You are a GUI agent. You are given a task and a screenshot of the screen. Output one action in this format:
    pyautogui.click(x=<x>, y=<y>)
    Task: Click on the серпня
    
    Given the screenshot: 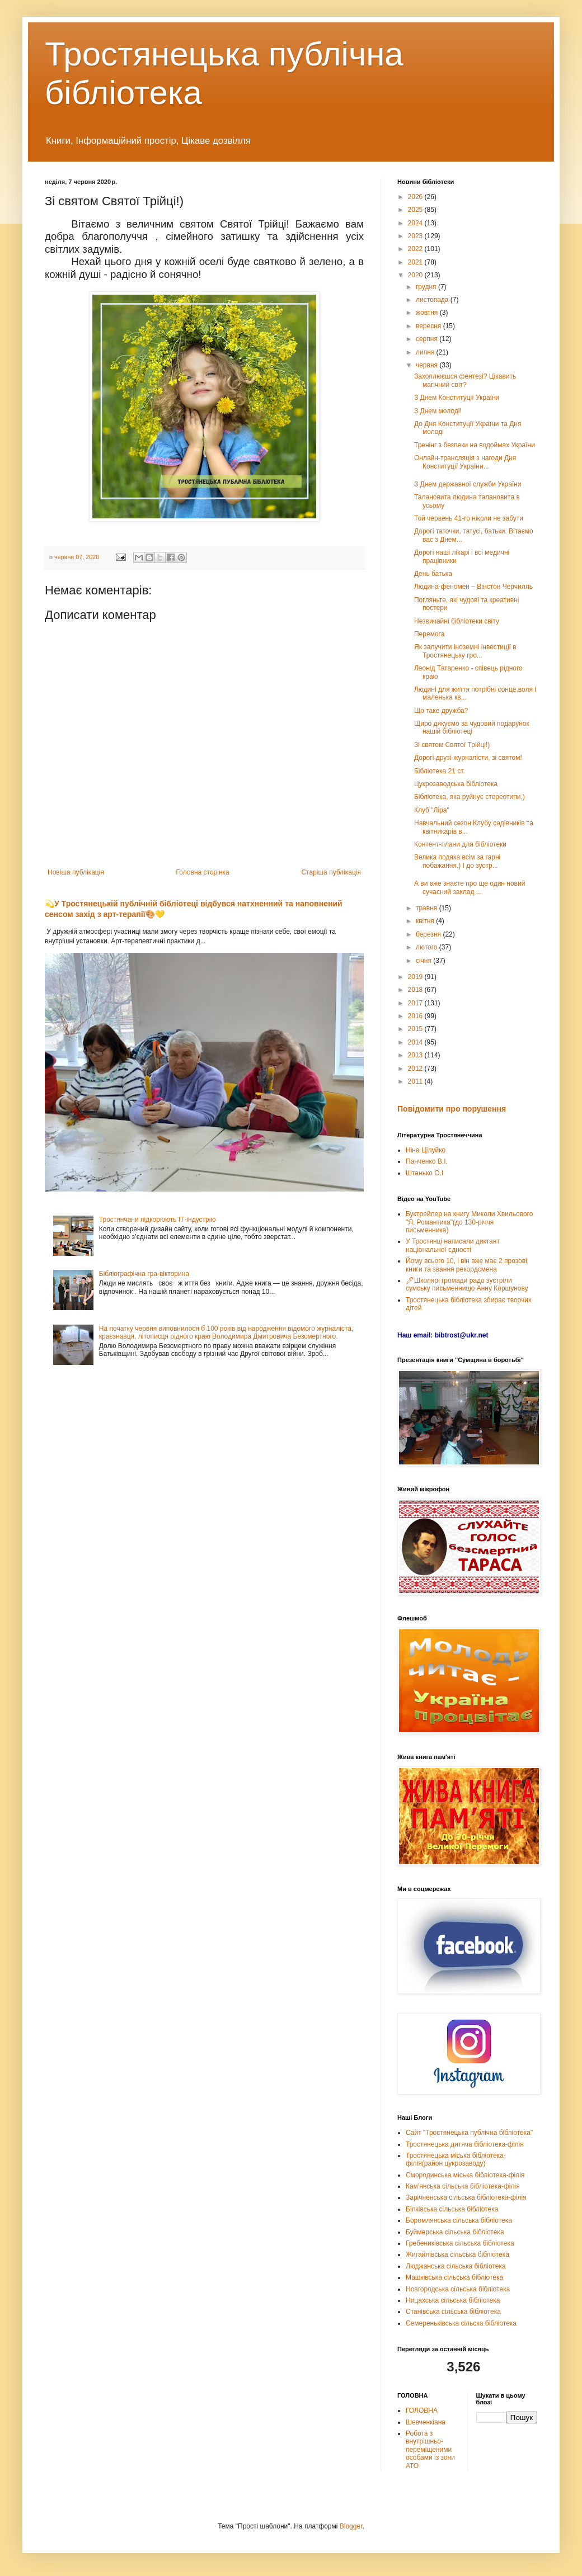 What is the action you would take?
    pyautogui.click(x=427, y=339)
    